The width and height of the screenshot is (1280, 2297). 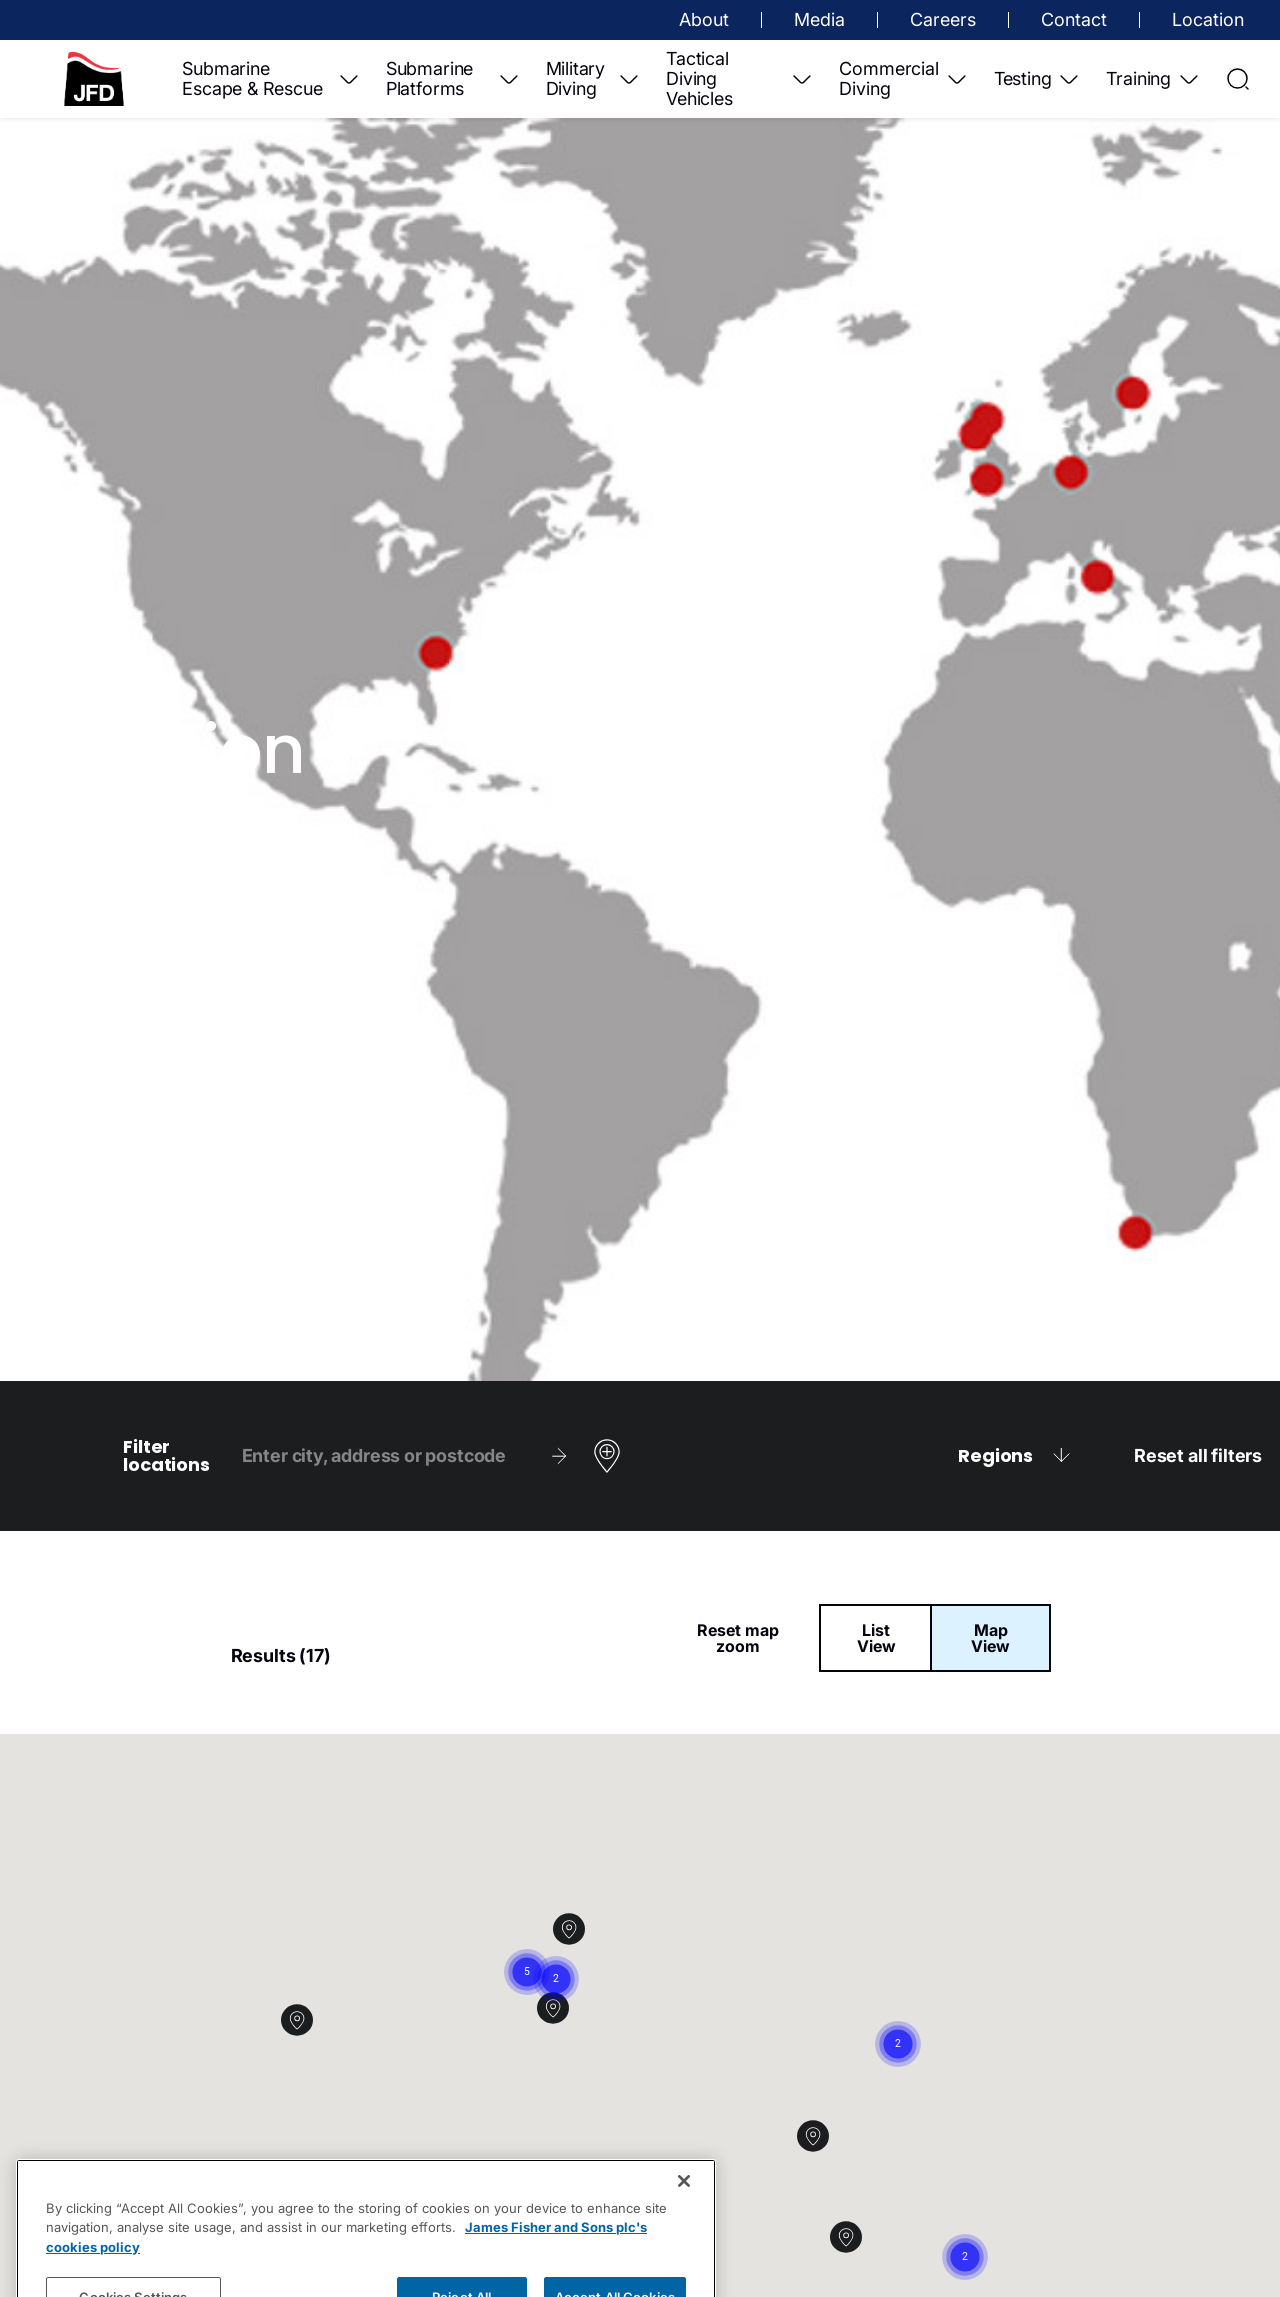 What do you see at coordinates (704, 19) in the screenshot?
I see `About` at bounding box center [704, 19].